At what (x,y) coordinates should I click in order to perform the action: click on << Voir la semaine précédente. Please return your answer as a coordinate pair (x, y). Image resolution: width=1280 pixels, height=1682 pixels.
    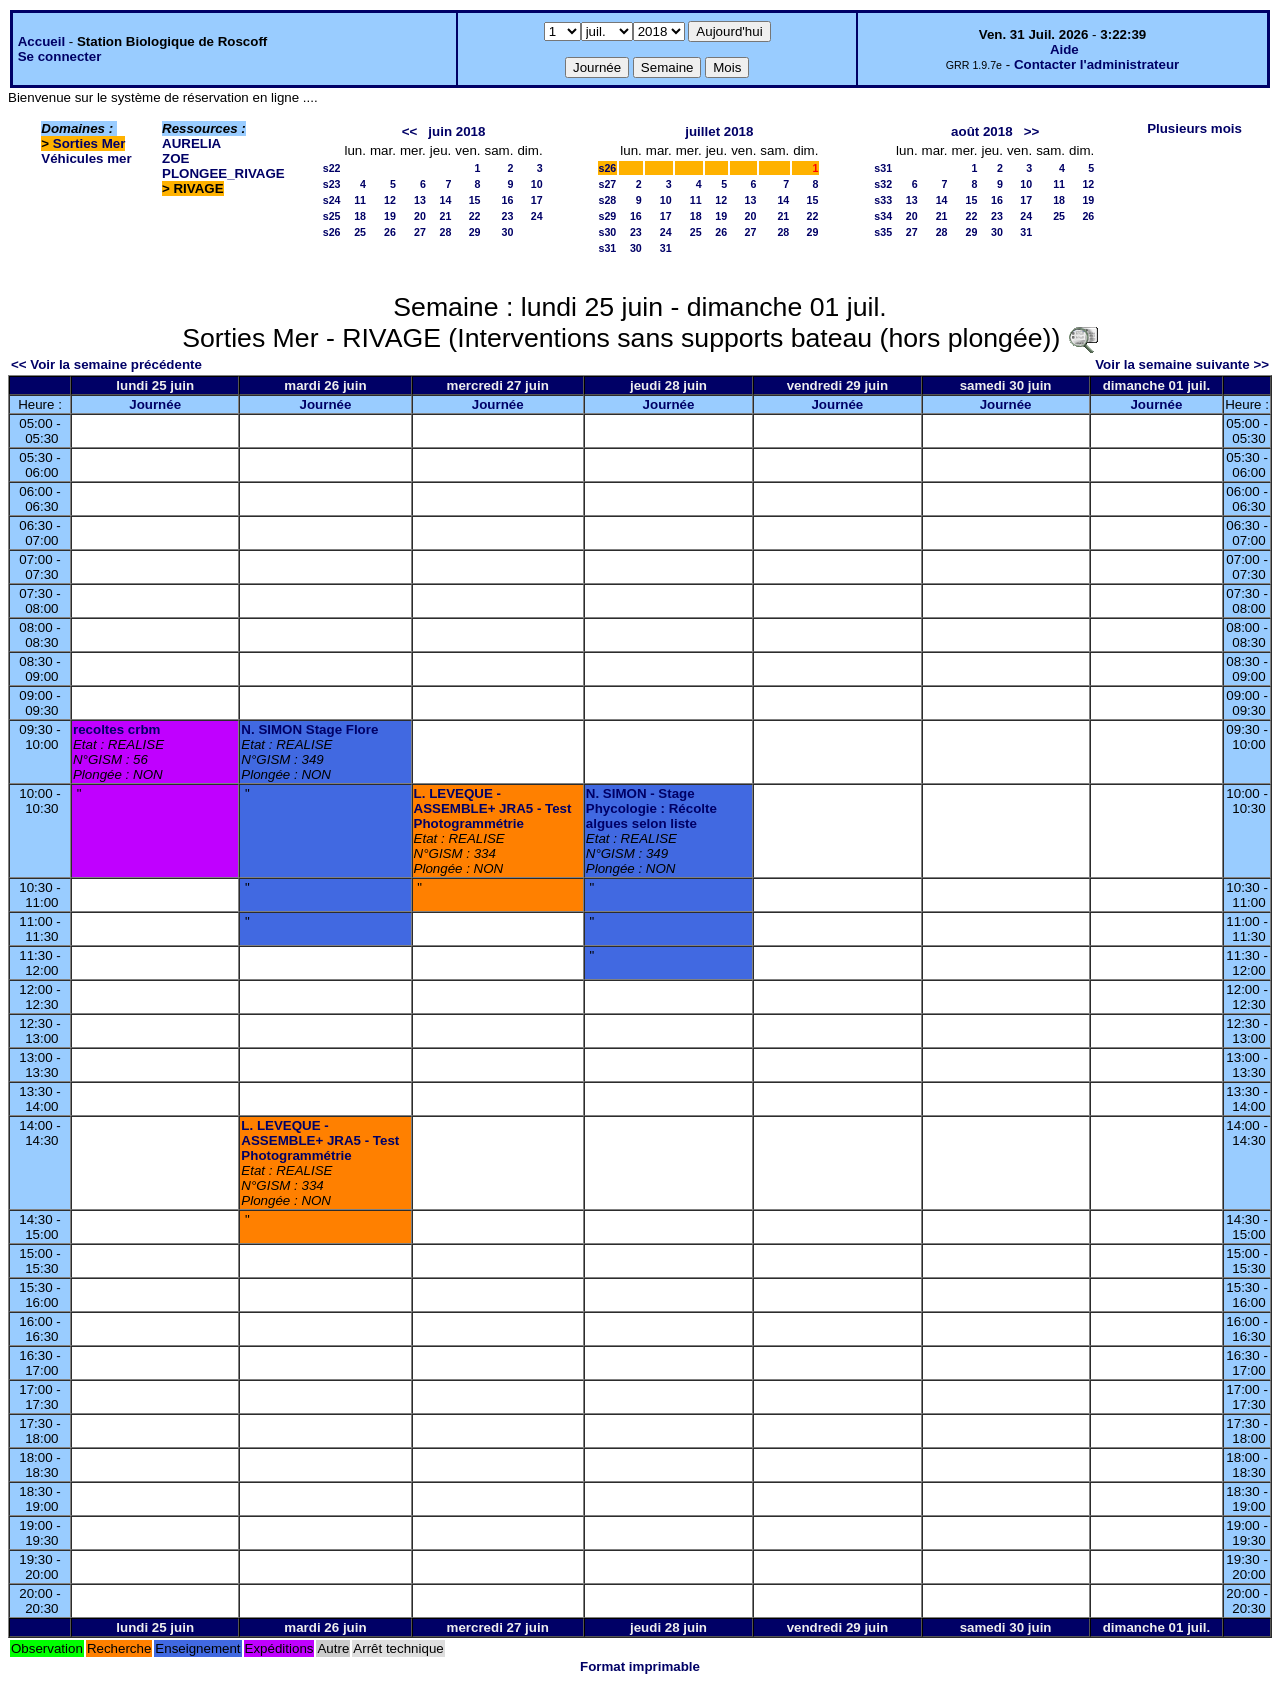
    Looking at the image, I should click on (106, 364).